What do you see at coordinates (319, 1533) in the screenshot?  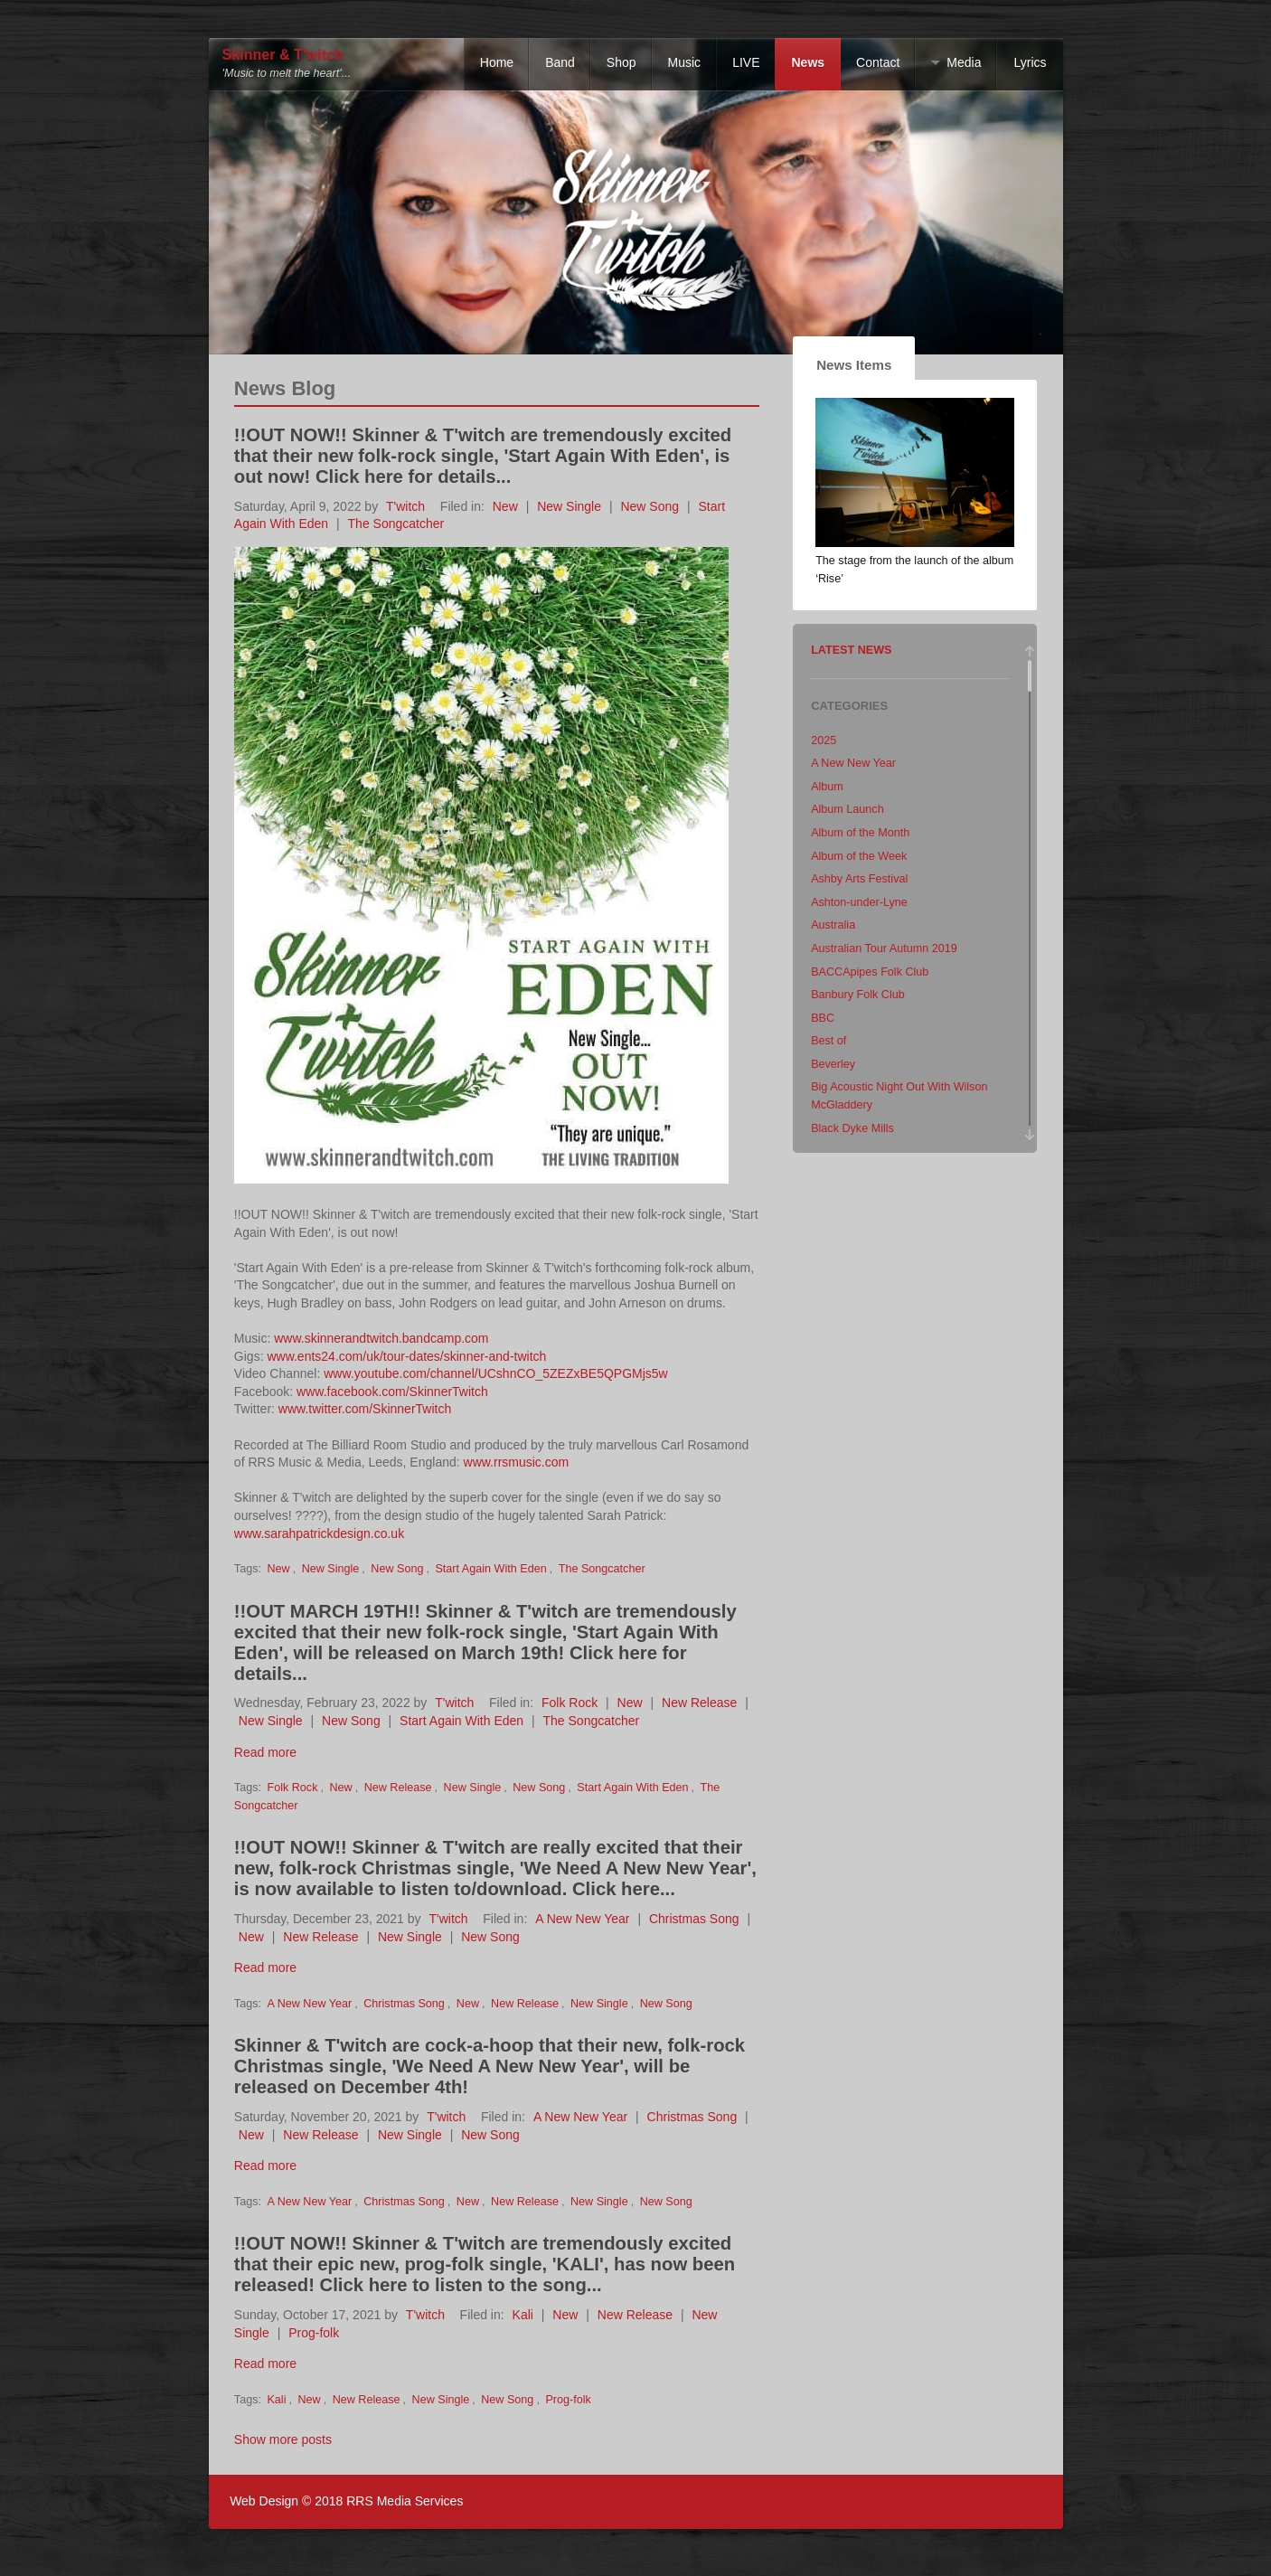 I see `www.sarahpatrickdesign.co.uk` at bounding box center [319, 1533].